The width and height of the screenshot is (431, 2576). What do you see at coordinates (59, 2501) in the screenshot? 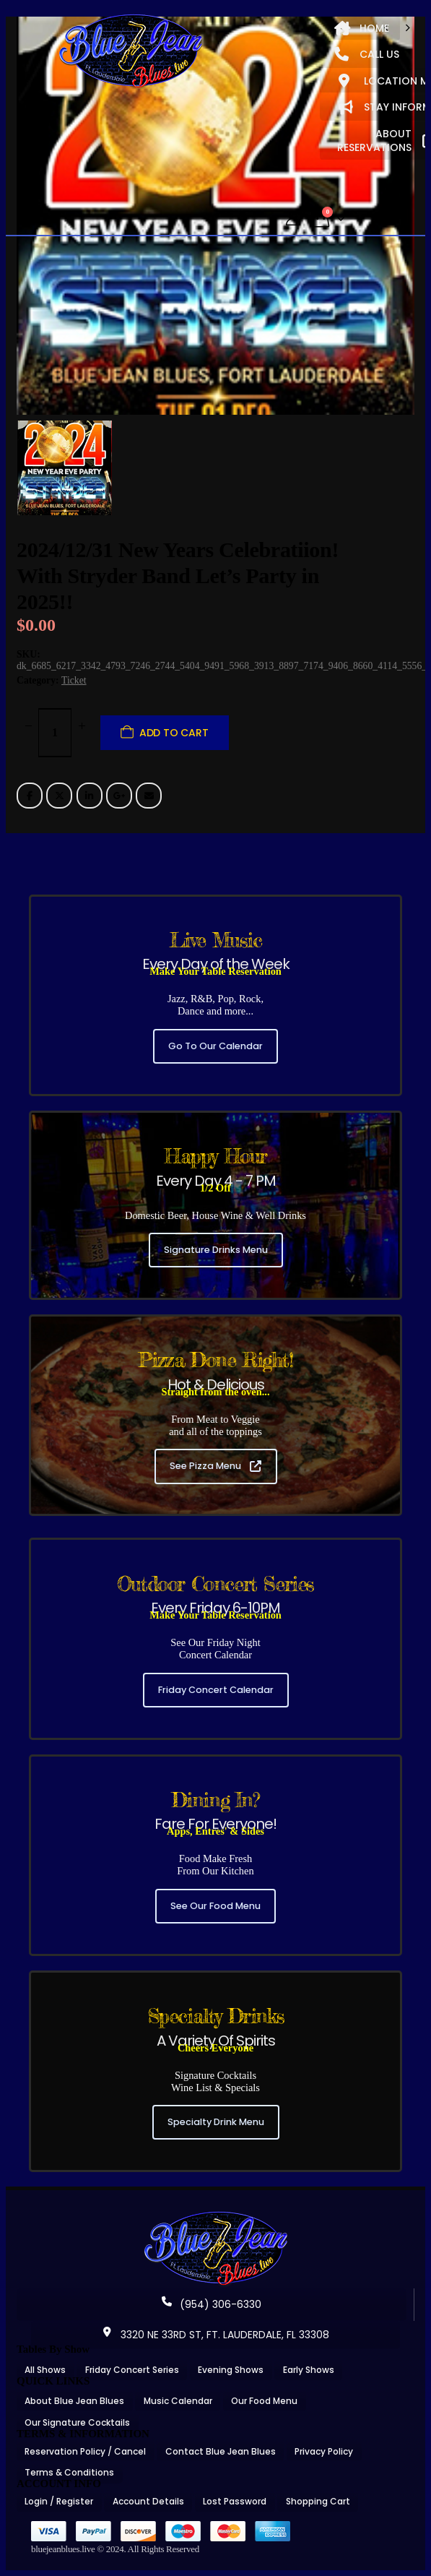
I see `Login / Register` at bounding box center [59, 2501].